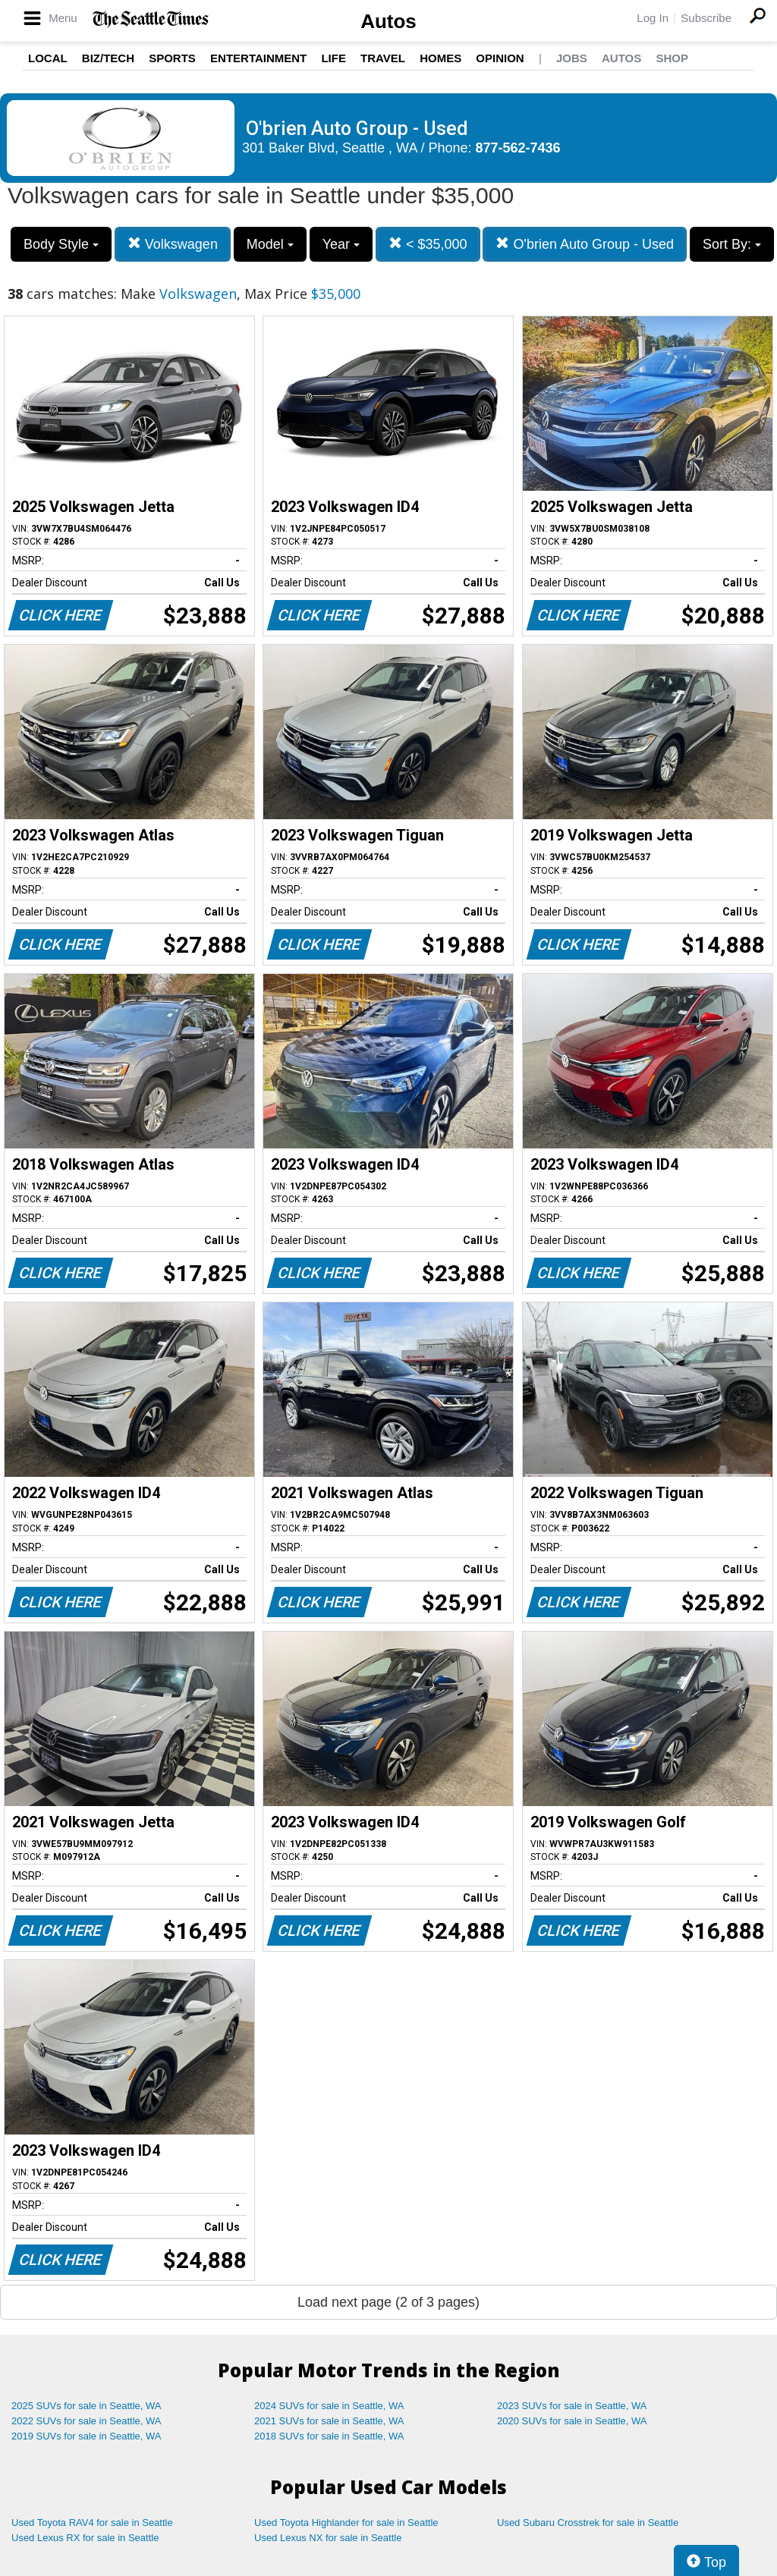 The width and height of the screenshot is (777, 2576). What do you see at coordinates (270, 244) in the screenshot?
I see `Model` at bounding box center [270, 244].